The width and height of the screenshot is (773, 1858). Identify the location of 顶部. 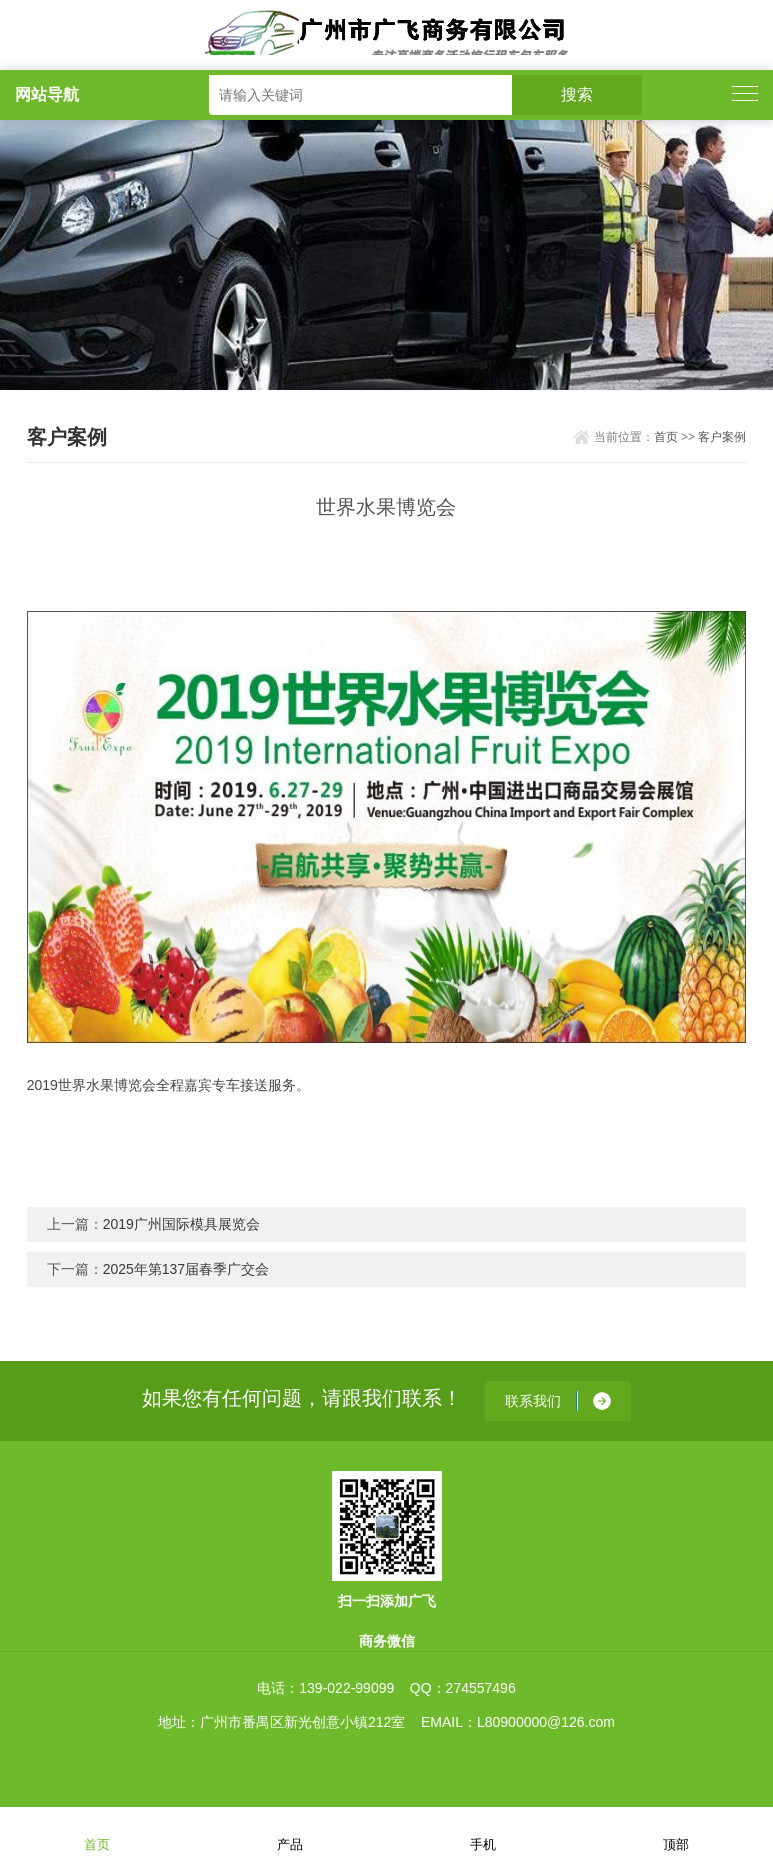
(676, 1831).